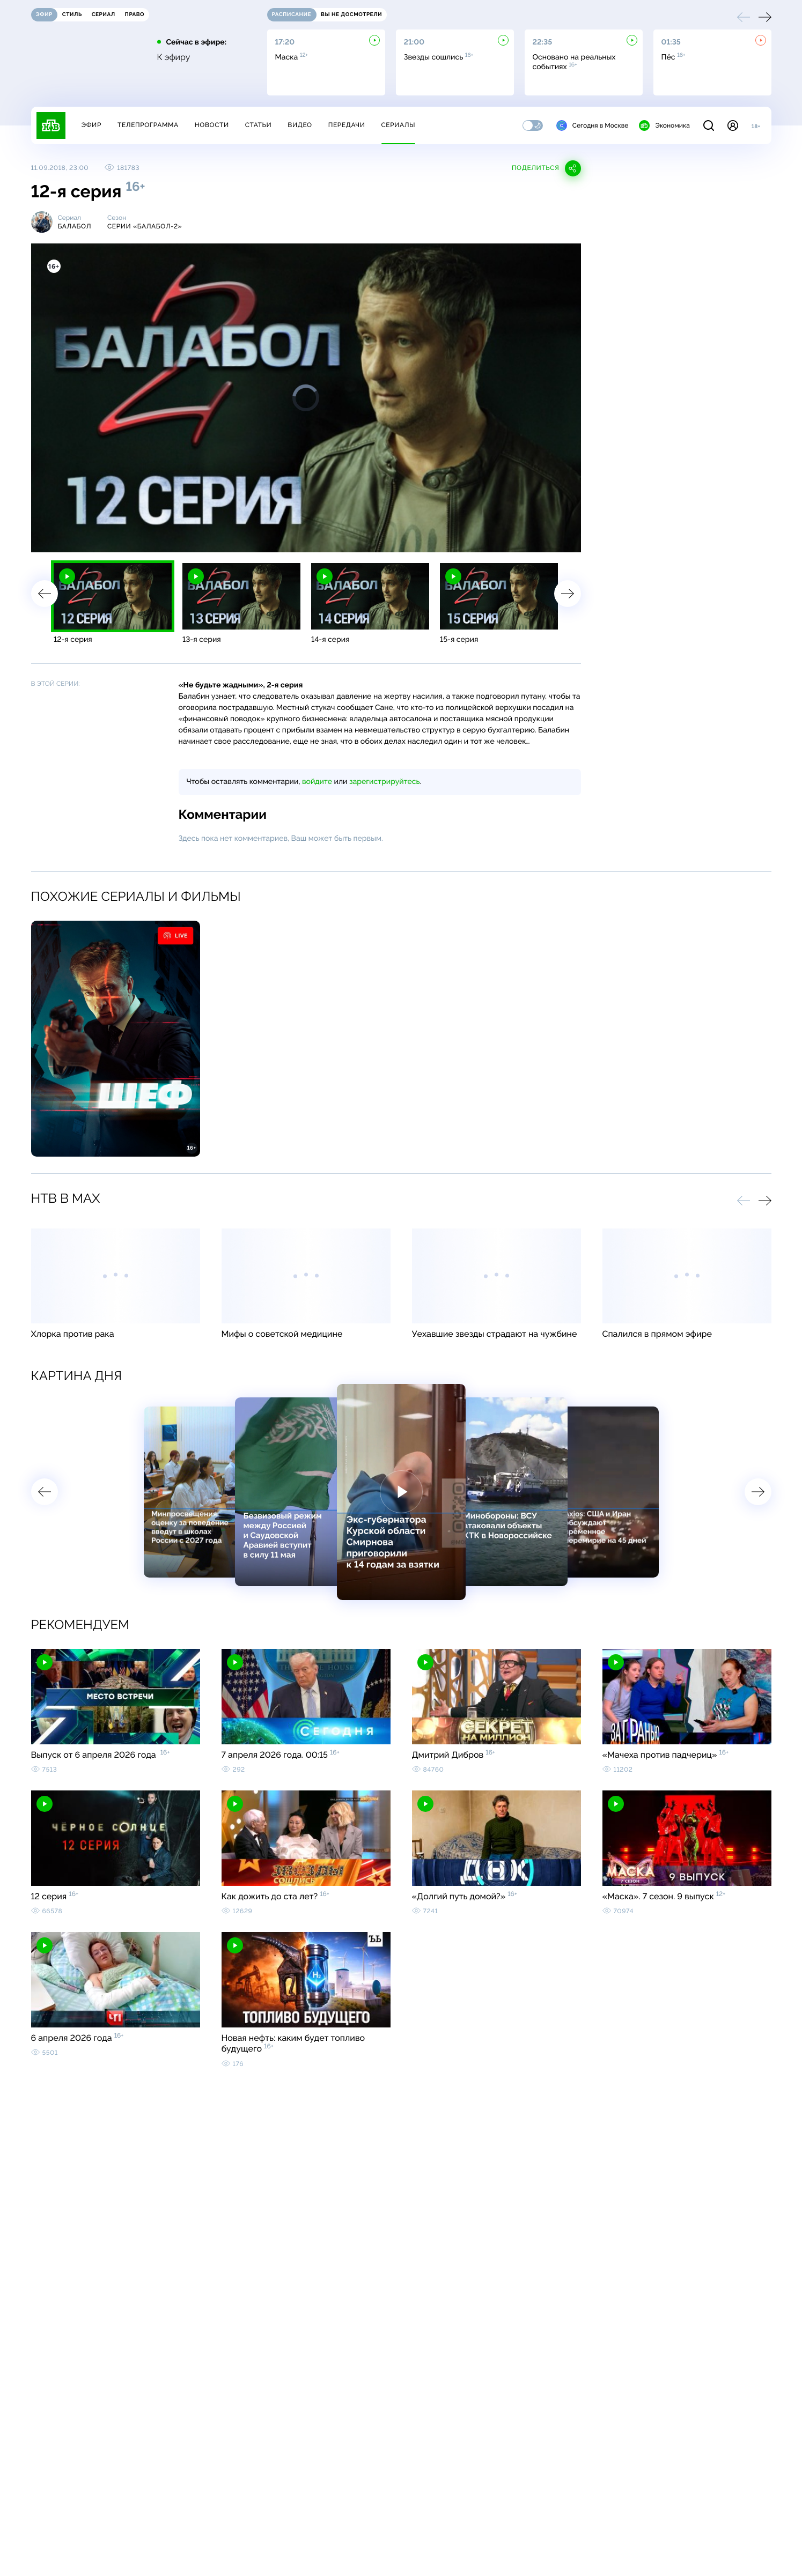  Describe the element at coordinates (398, 125) in the screenshot. I see `Сериалы` at that location.